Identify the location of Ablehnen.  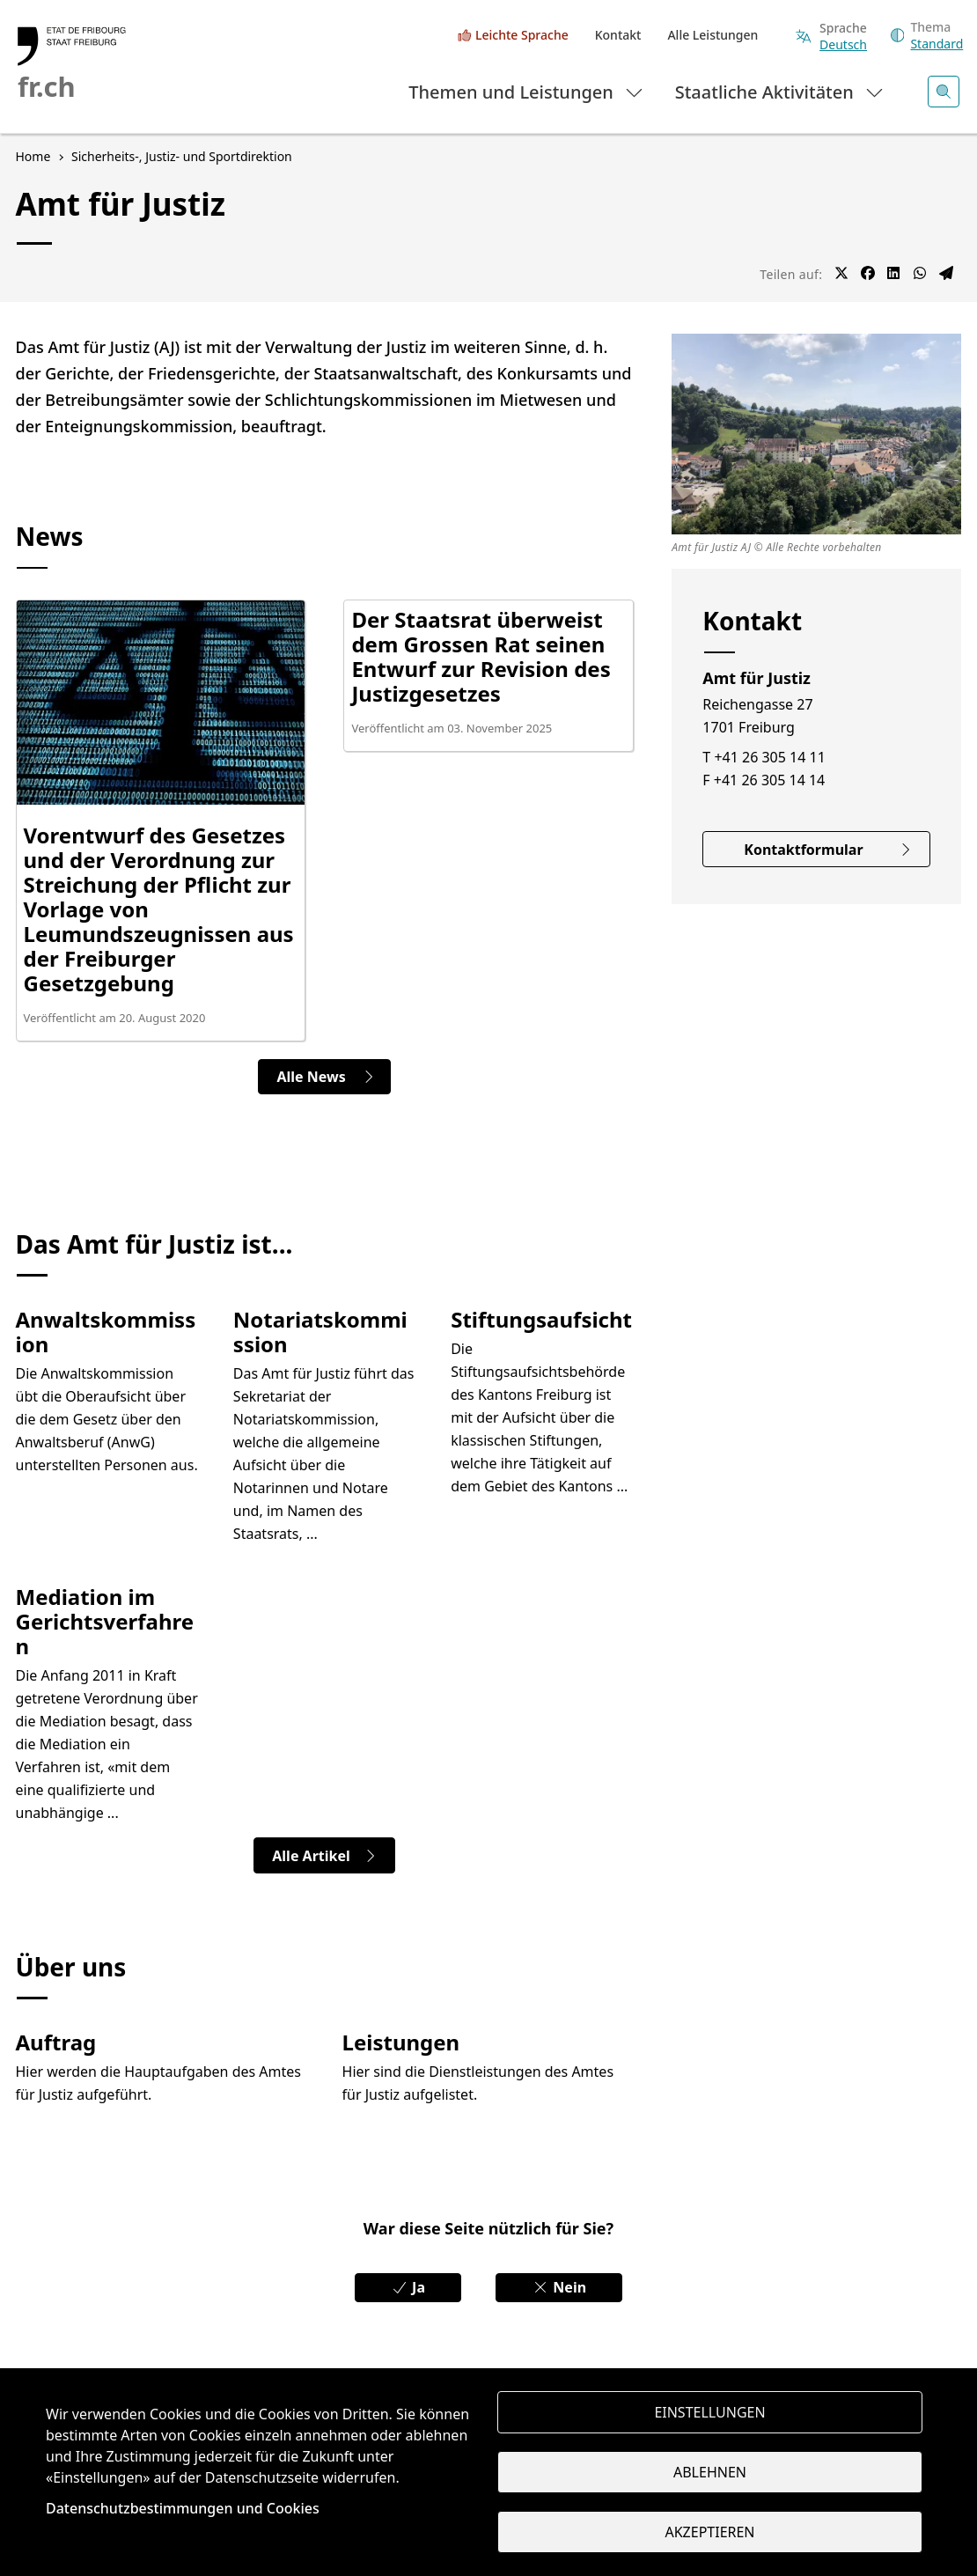
(709, 2472).